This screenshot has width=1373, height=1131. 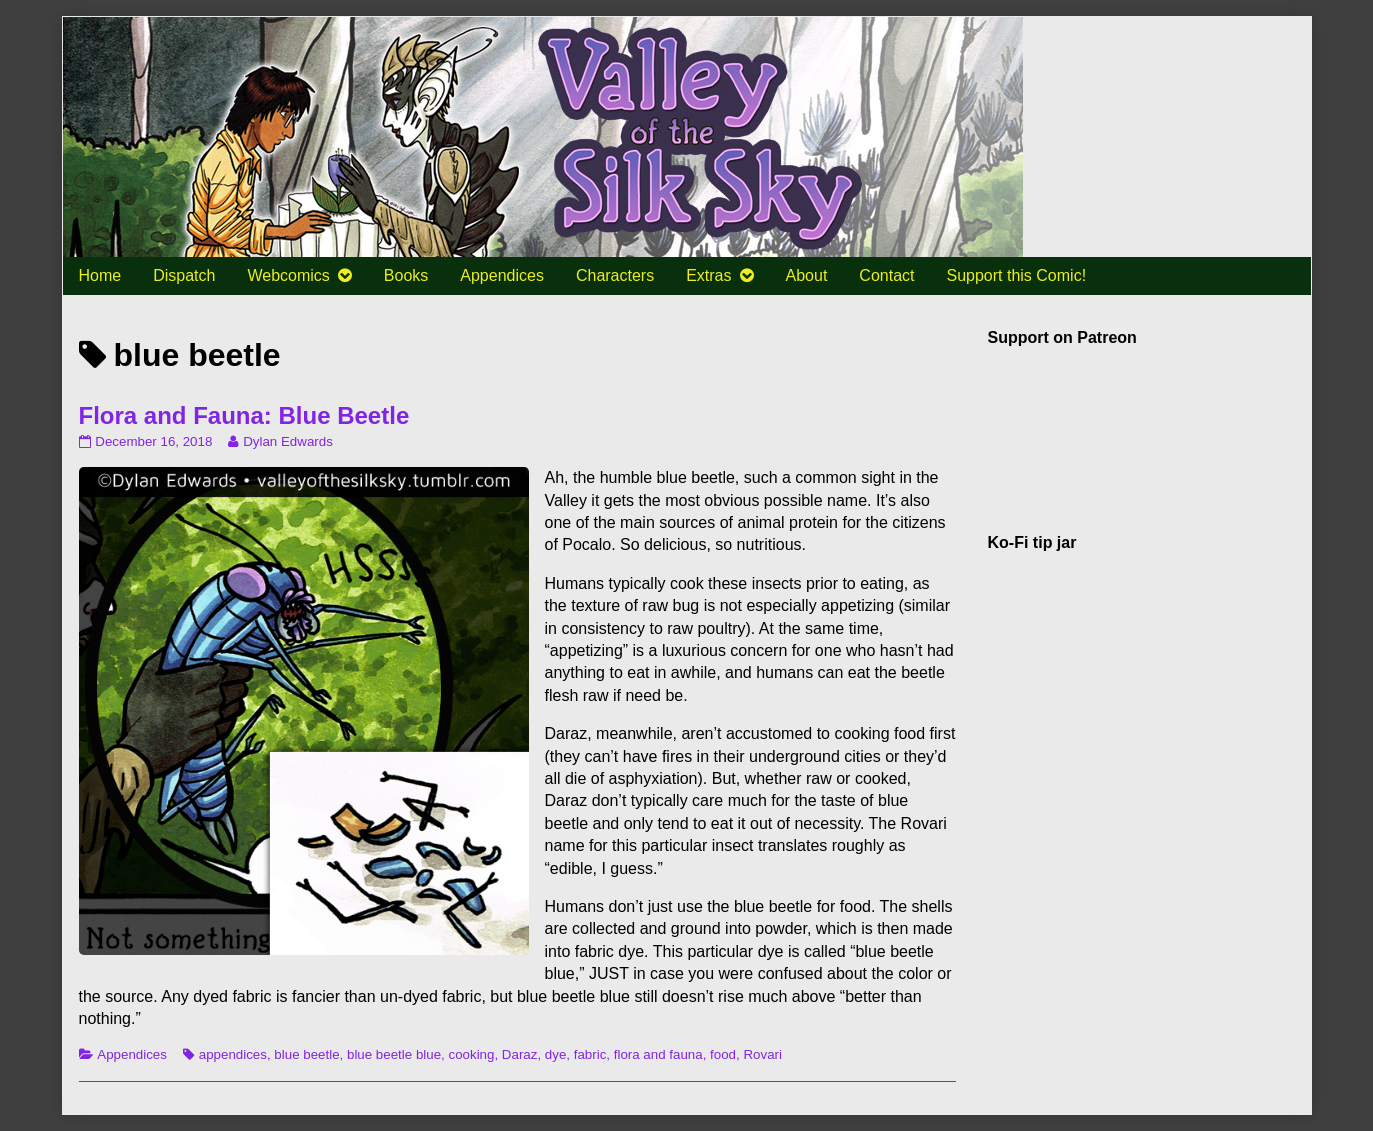 I want to click on Contact, so click(x=886, y=275).